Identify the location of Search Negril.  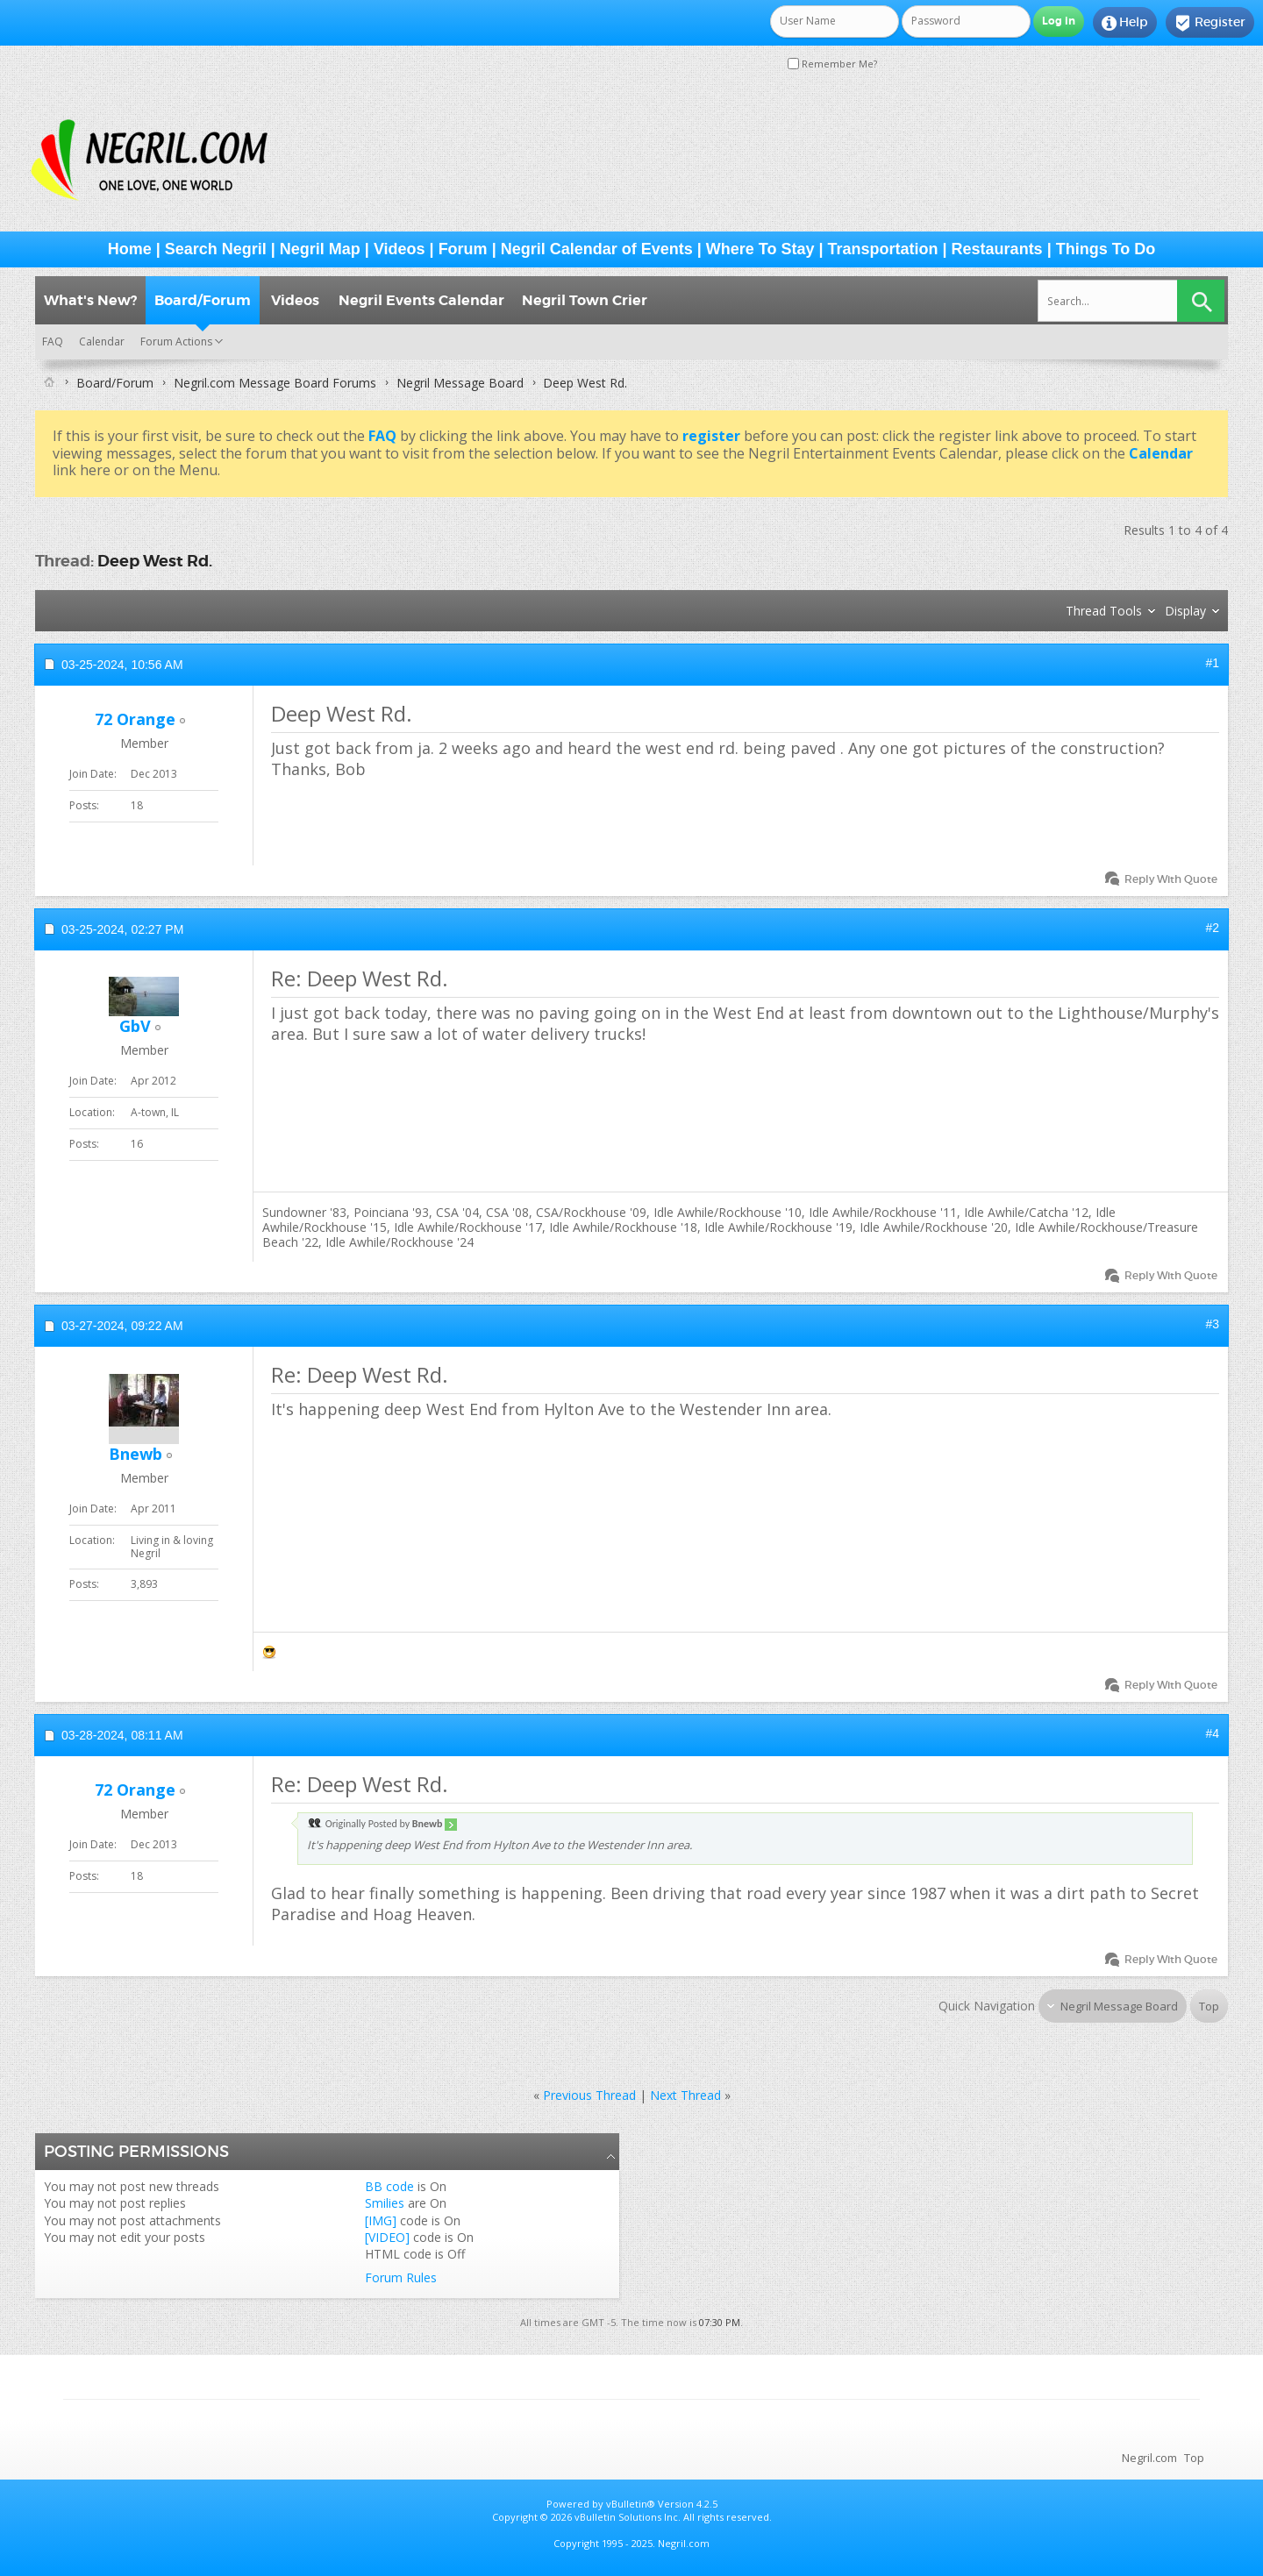
(216, 249).